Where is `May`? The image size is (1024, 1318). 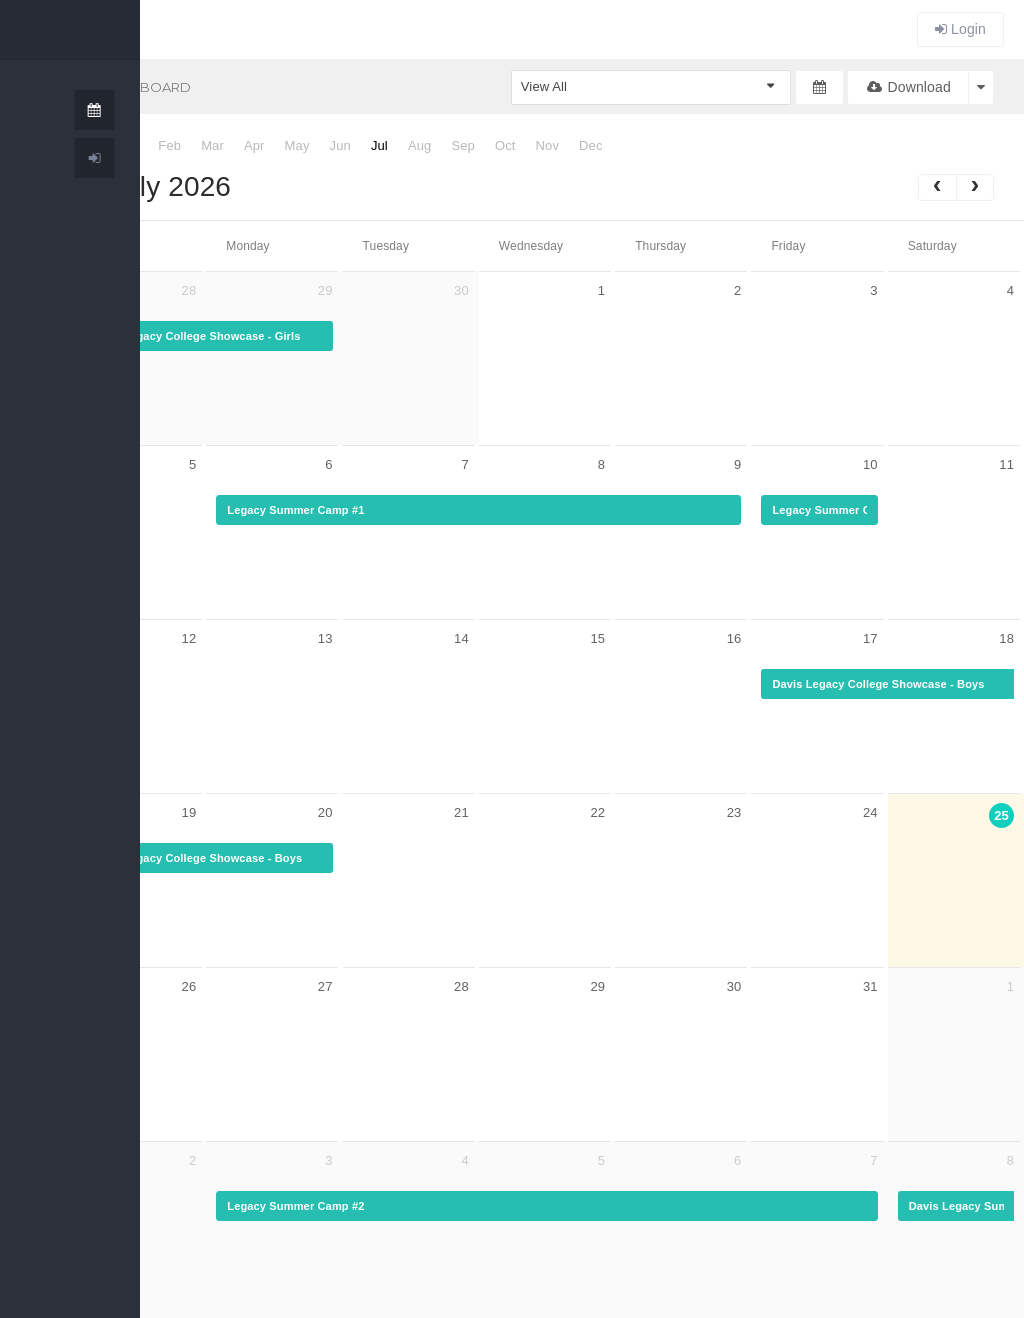 May is located at coordinates (297, 145).